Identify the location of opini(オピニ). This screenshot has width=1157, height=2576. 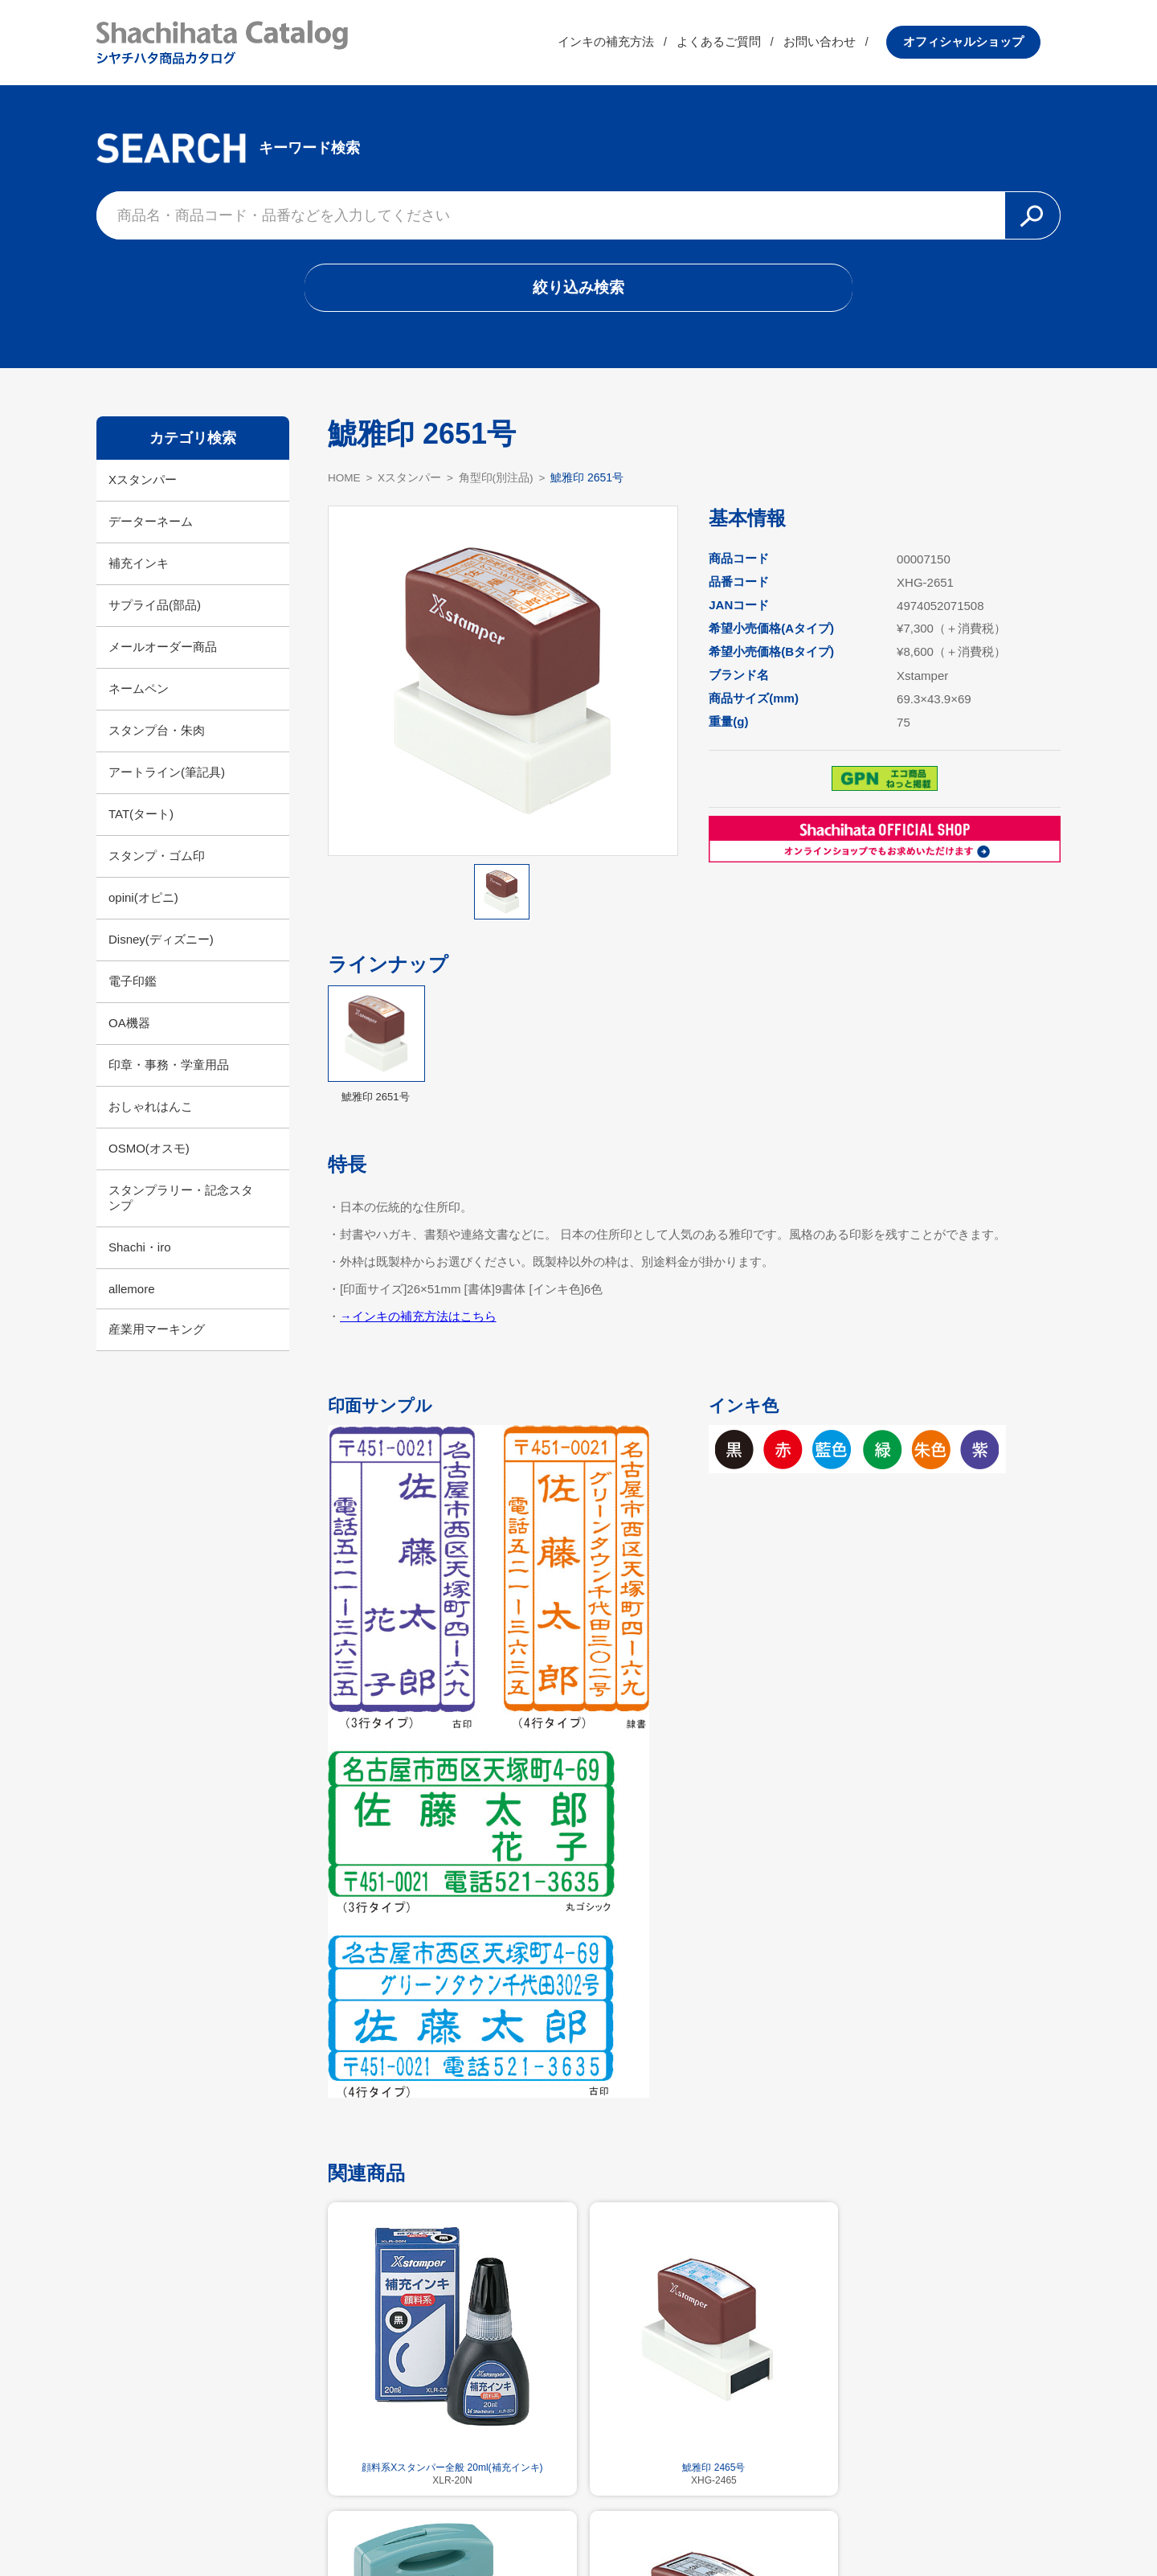
(143, 903).